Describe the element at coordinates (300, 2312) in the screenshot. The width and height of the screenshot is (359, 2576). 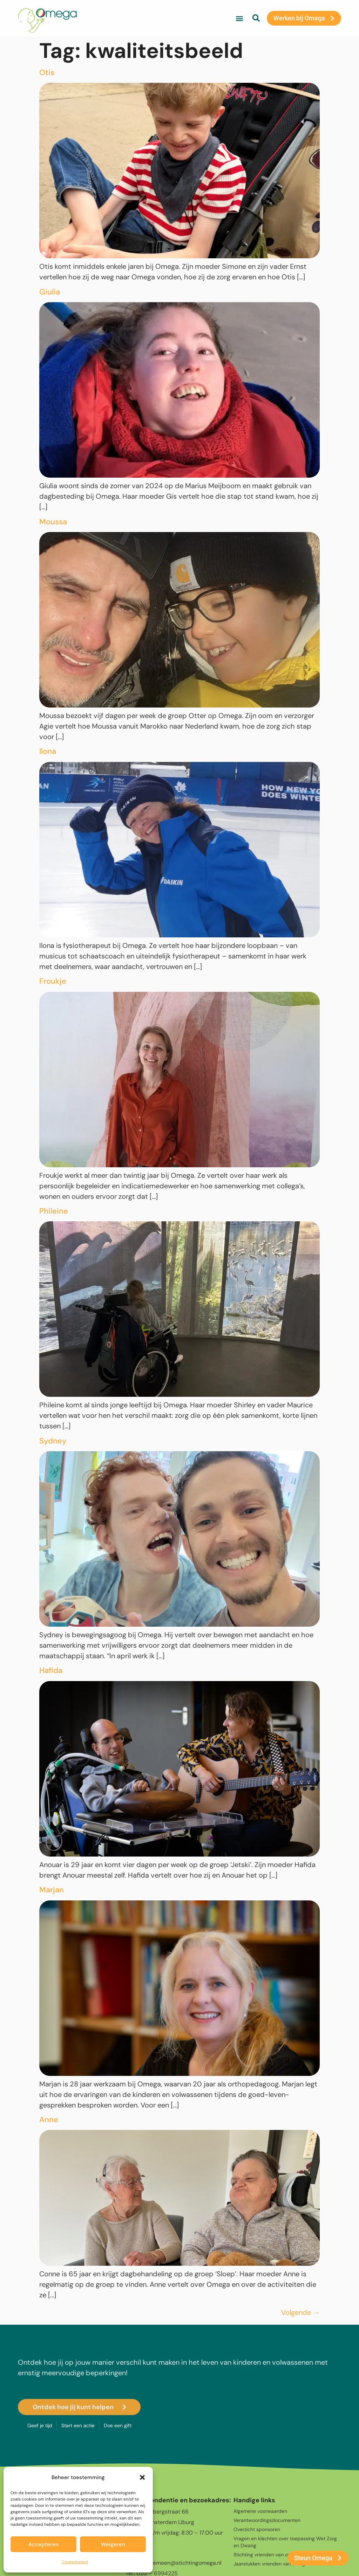
I see `Volgende` at that location.